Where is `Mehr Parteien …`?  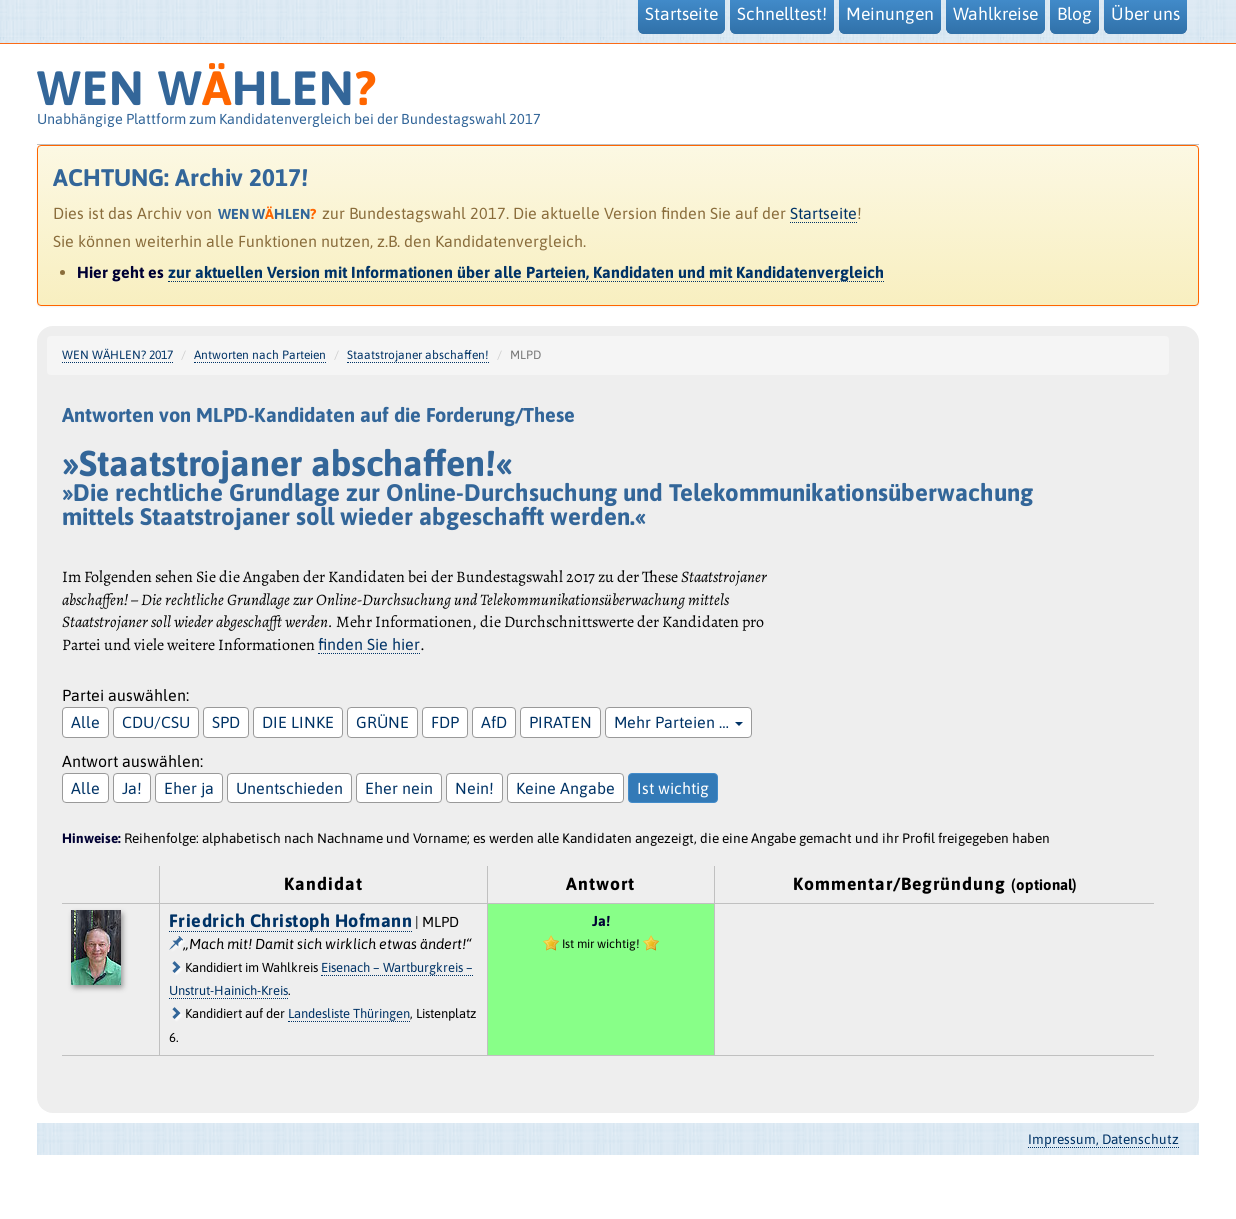
Mehr Parteien … is located at coordinates (678, 722).